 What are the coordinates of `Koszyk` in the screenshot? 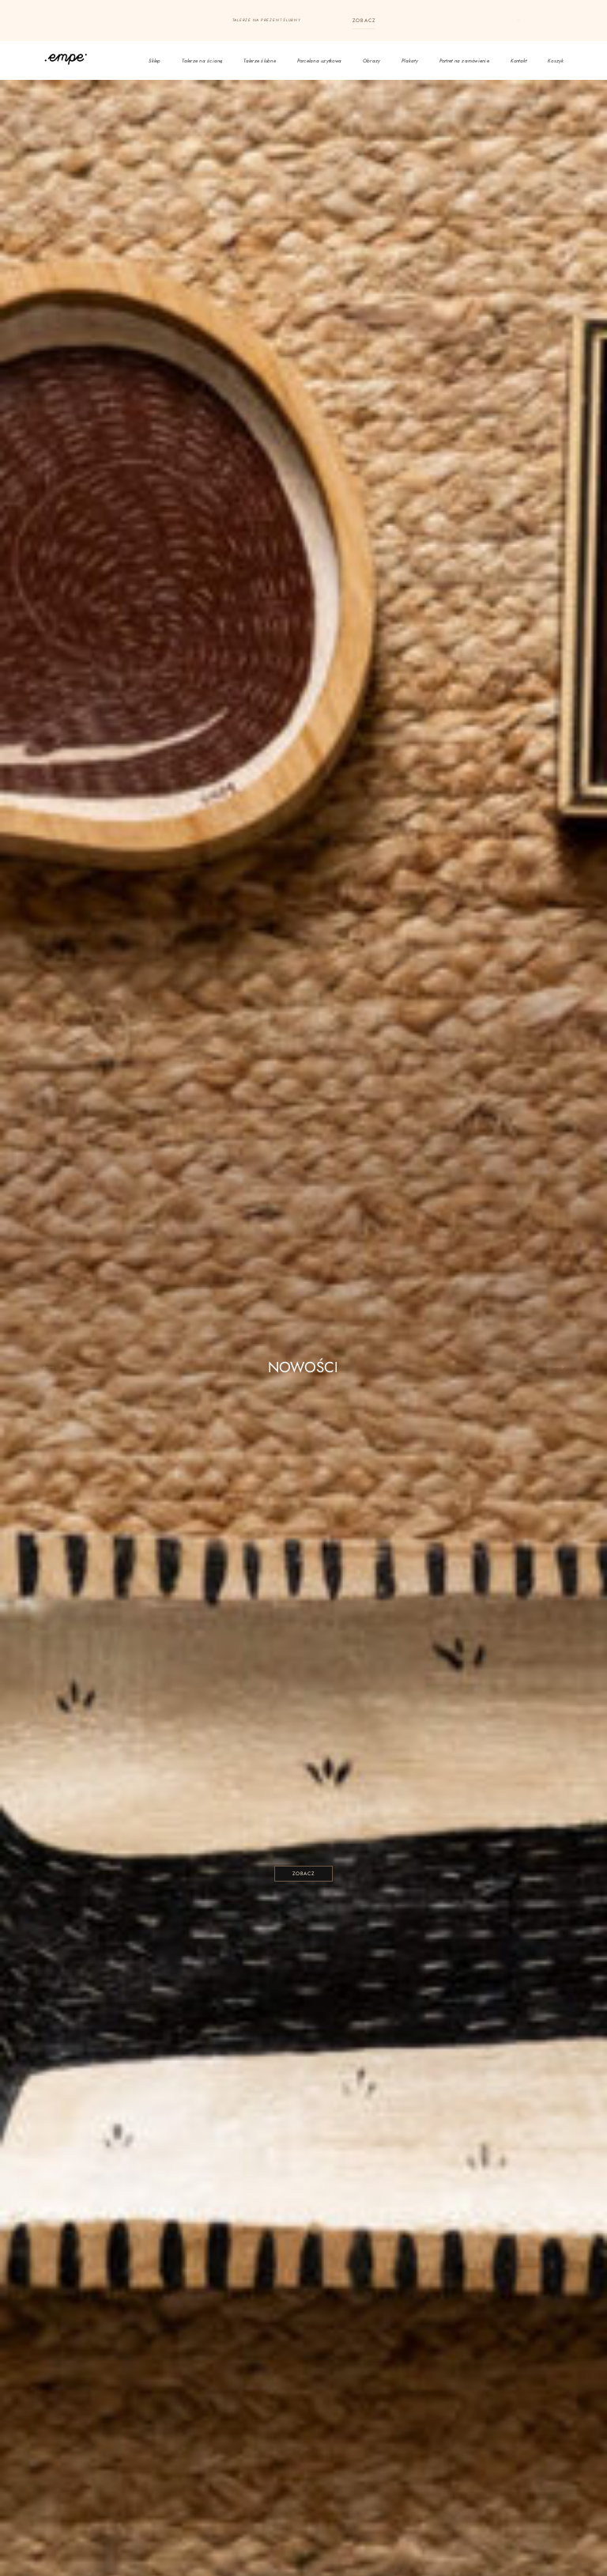 It's located at (556, 61).